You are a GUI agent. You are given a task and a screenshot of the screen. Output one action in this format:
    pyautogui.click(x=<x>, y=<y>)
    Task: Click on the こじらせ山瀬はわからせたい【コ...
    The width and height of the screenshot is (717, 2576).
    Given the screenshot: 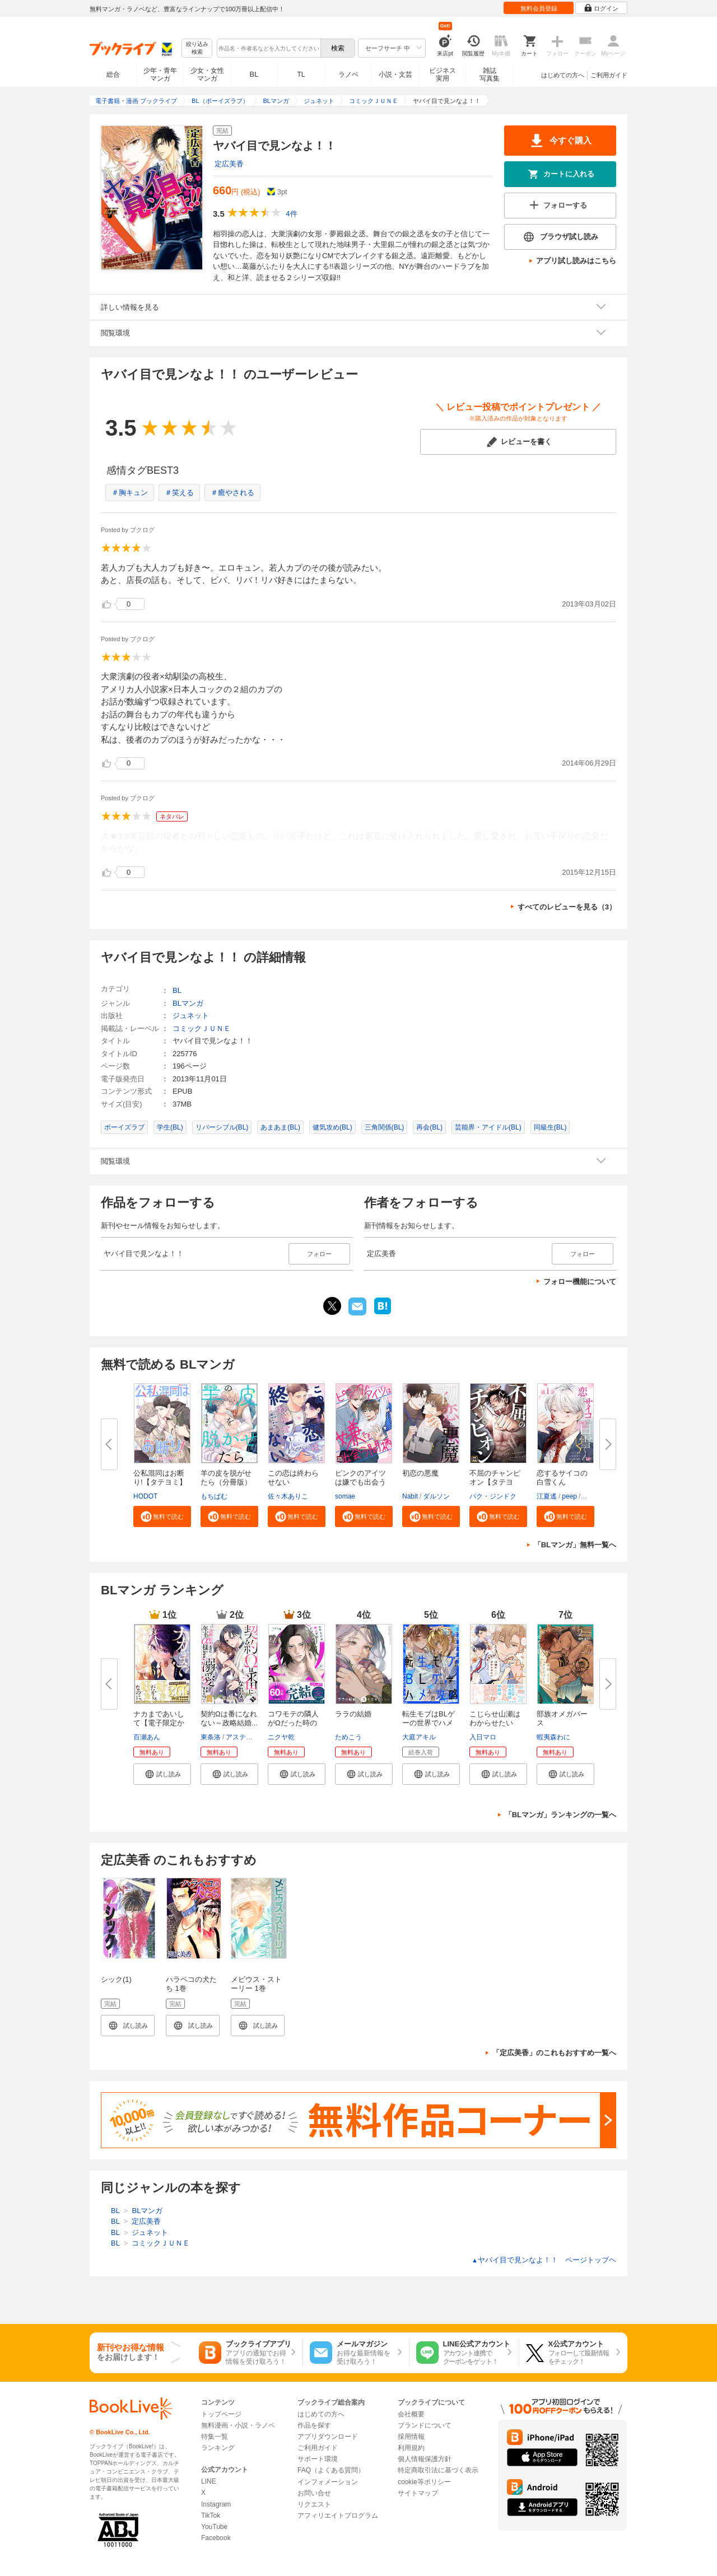 What is the action you would take?
    pyautogui.click(x=494, y=1723)
    